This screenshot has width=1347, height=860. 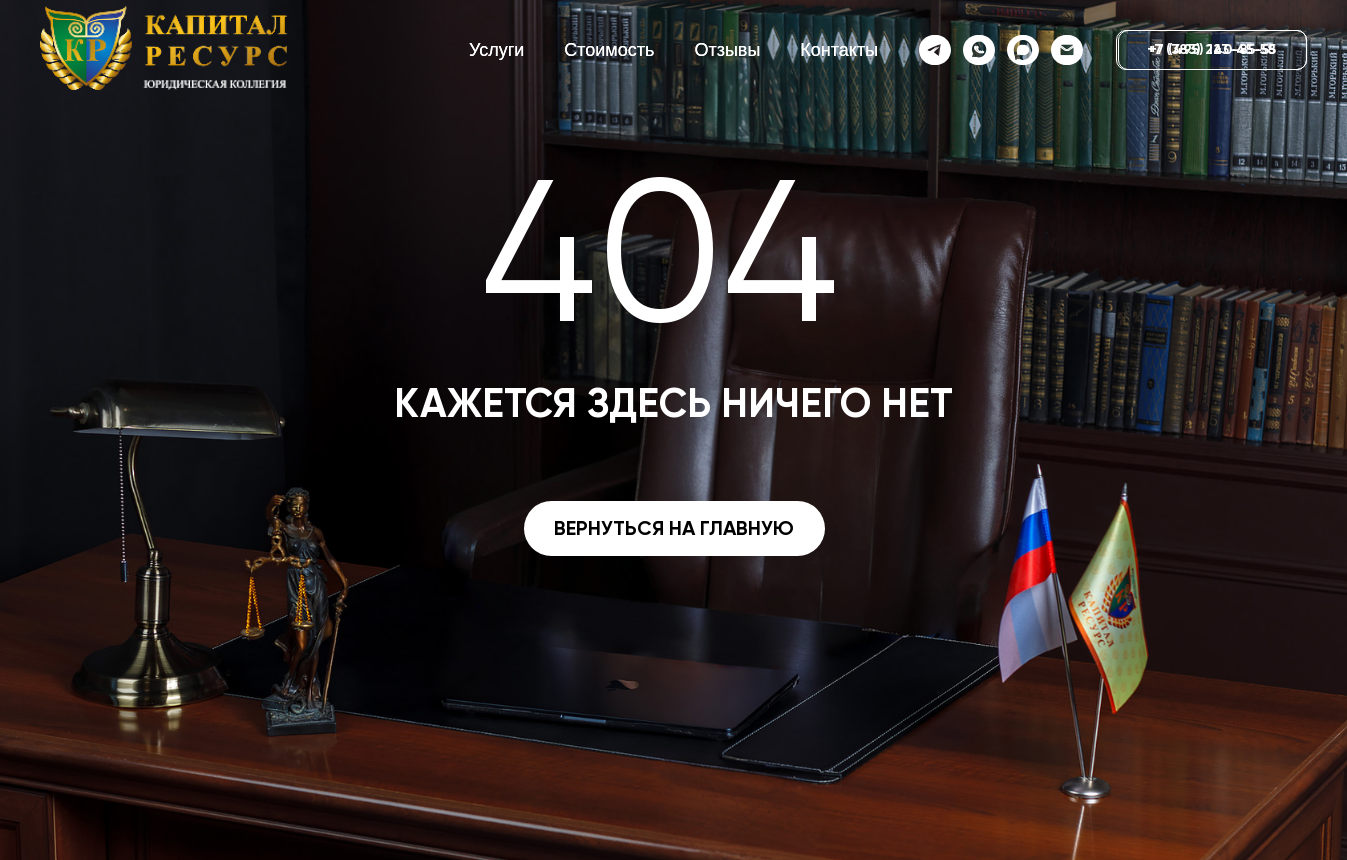 What do you see at coordinates (1022, 50) in the screenshot?
I see `[website]` at bounding box center [1022, 50].